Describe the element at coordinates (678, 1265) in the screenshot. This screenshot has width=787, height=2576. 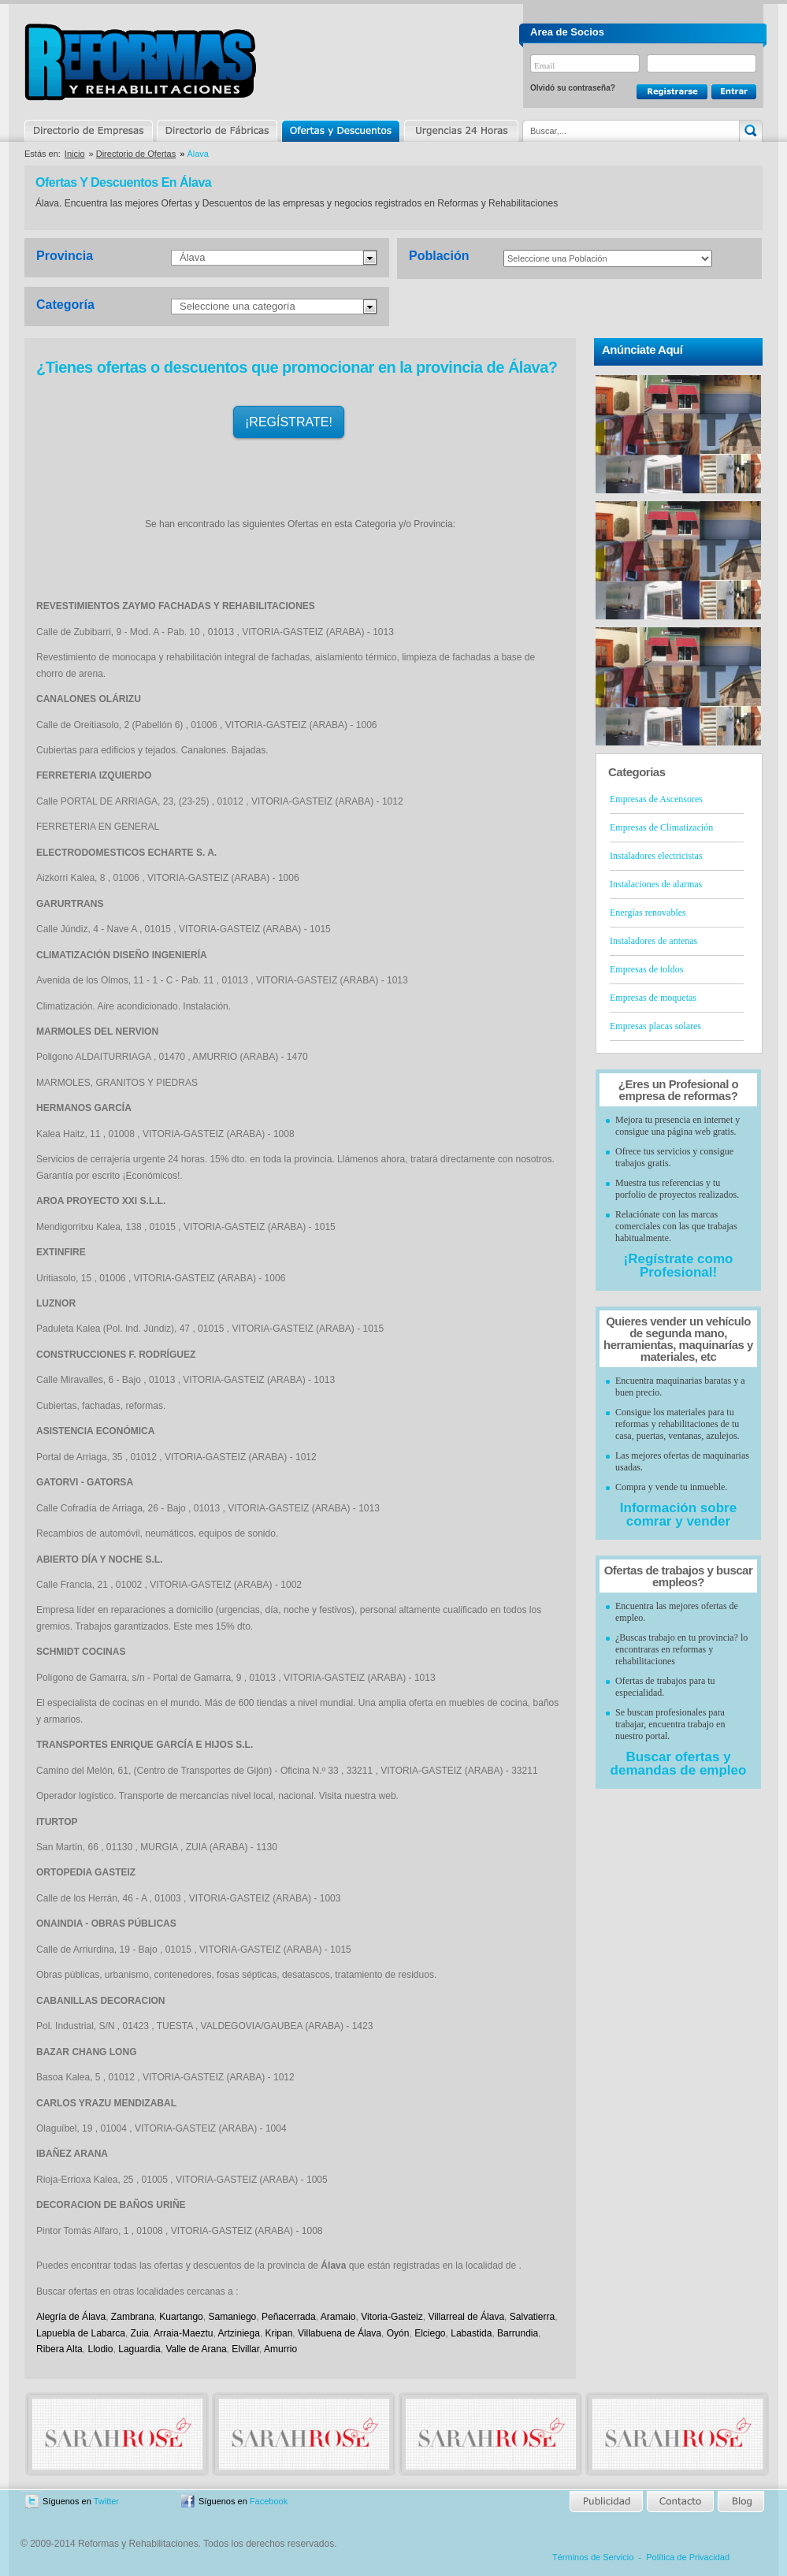
I see `¡Regístrate como Profesional!` at that location.